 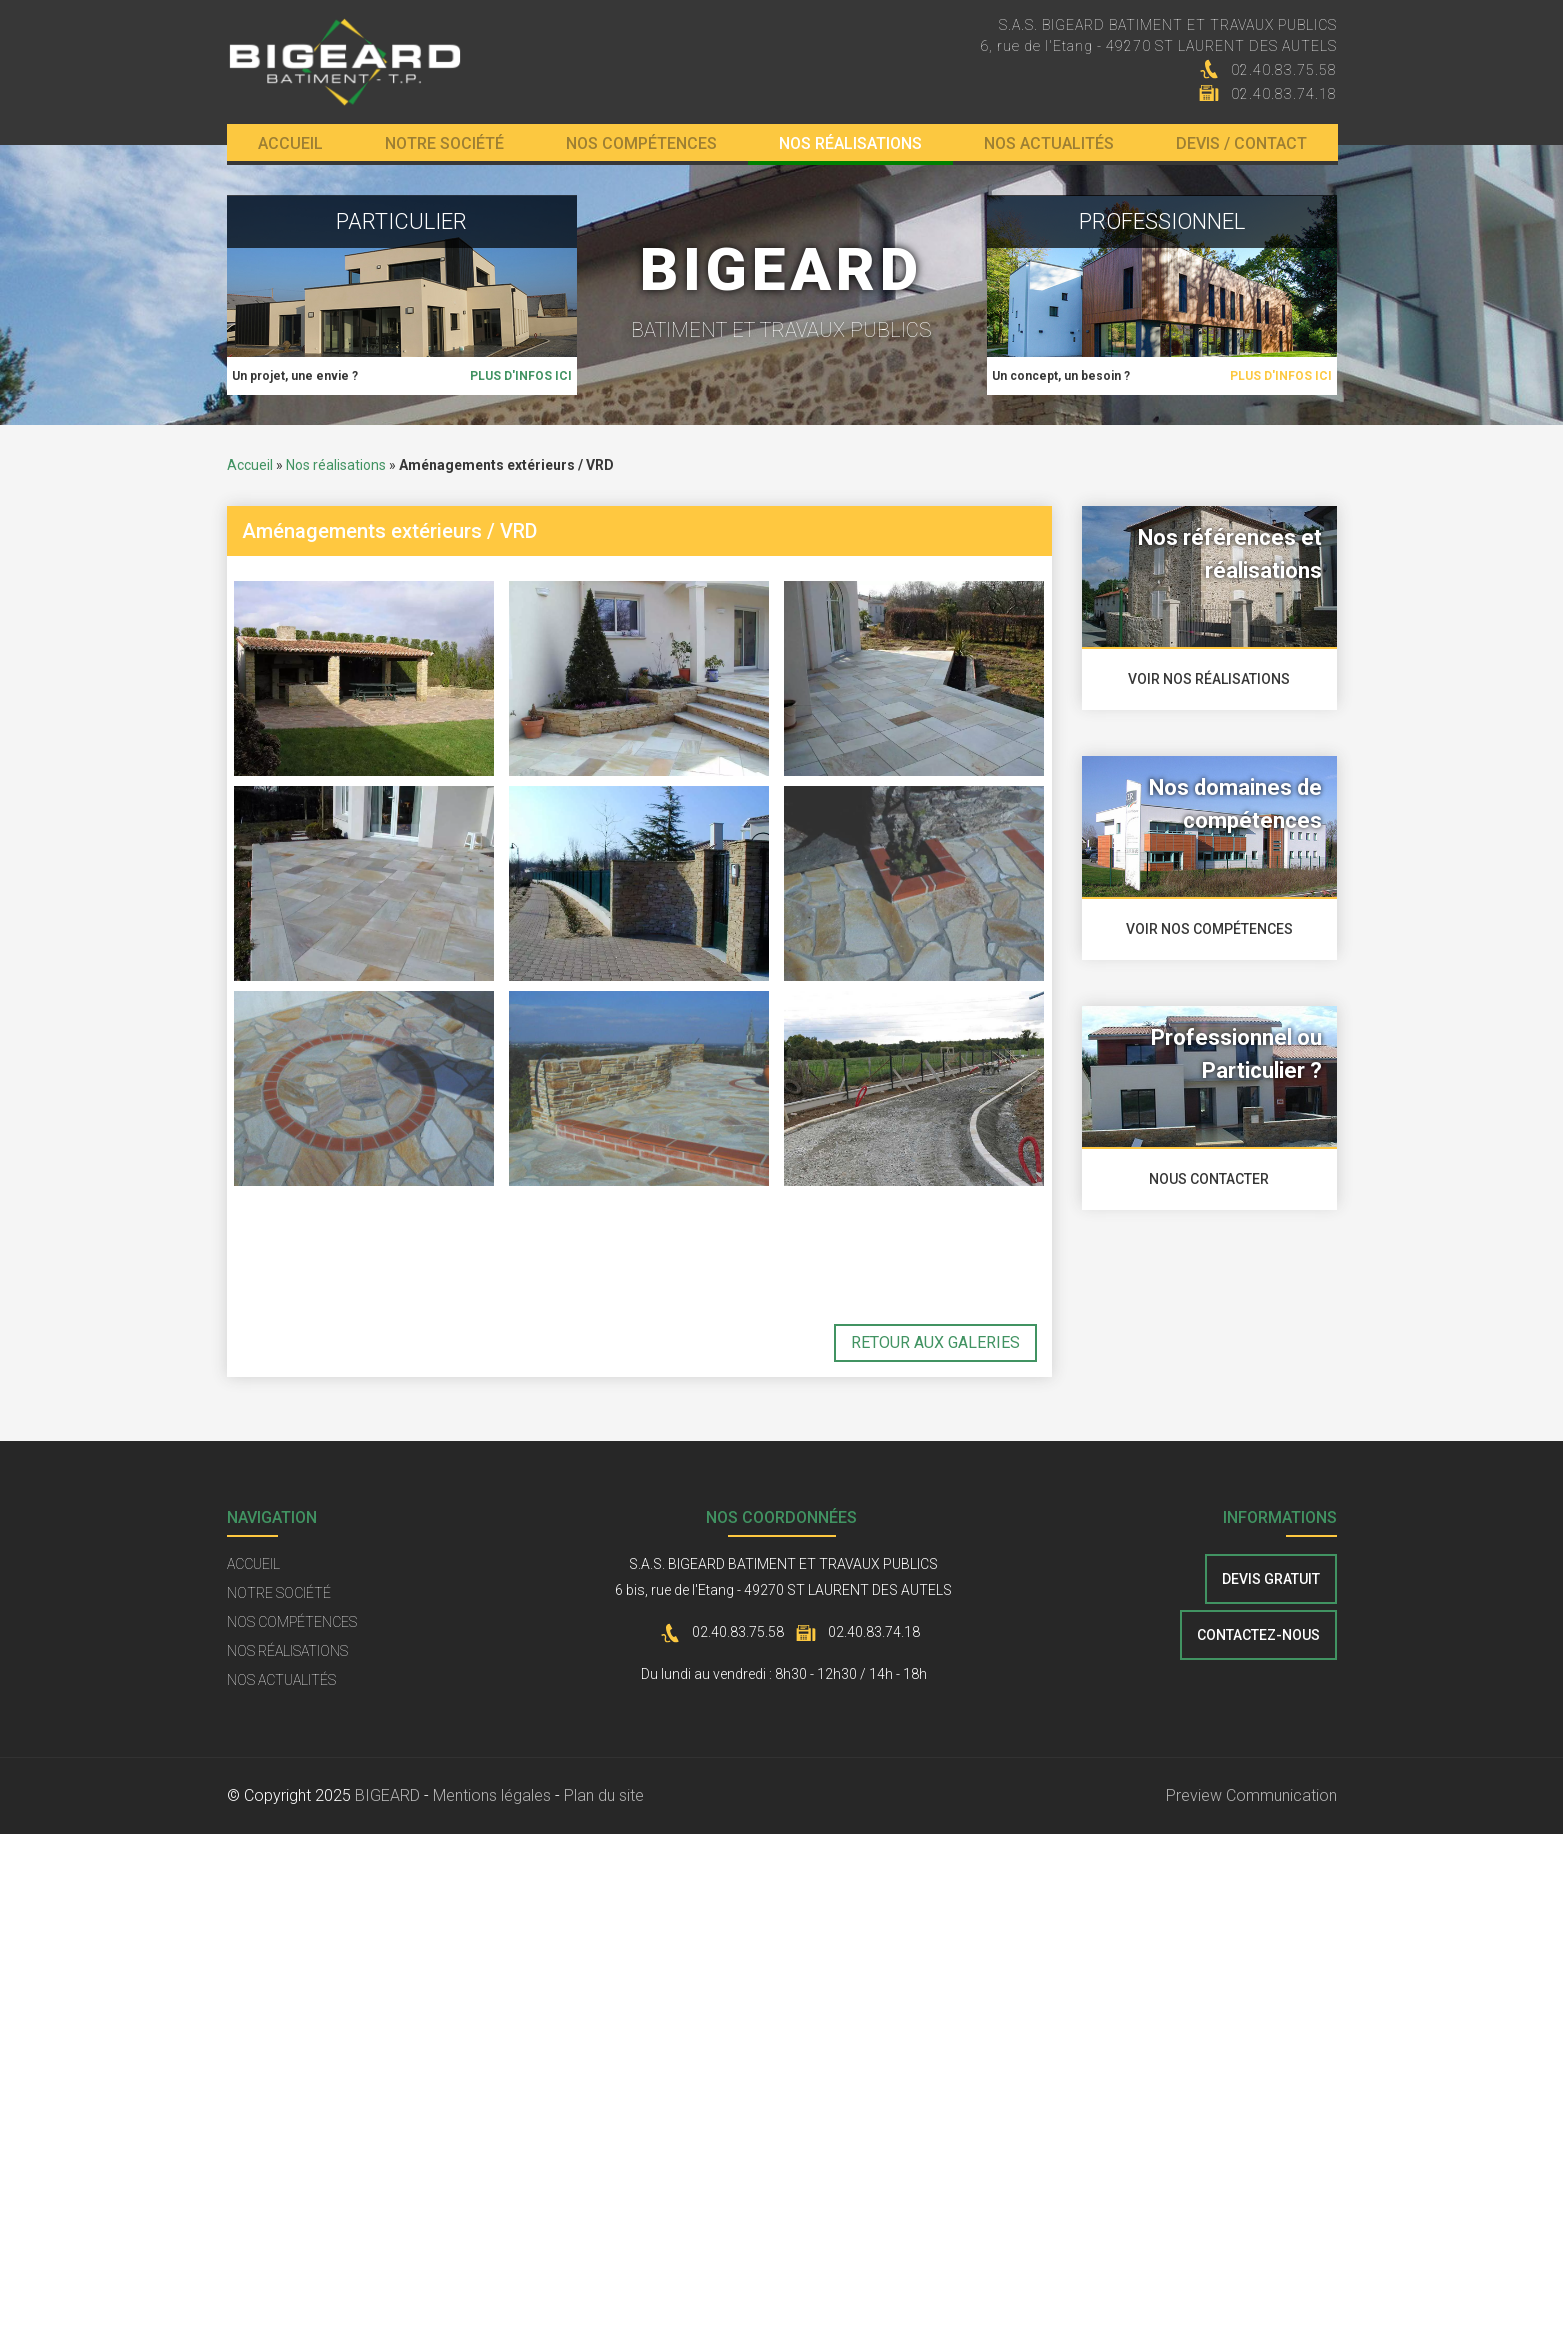 What do you see at coordinates (1209, 679) in the screenshot?
I see `voir nos réalisations` at bounding box center [1209, 679].